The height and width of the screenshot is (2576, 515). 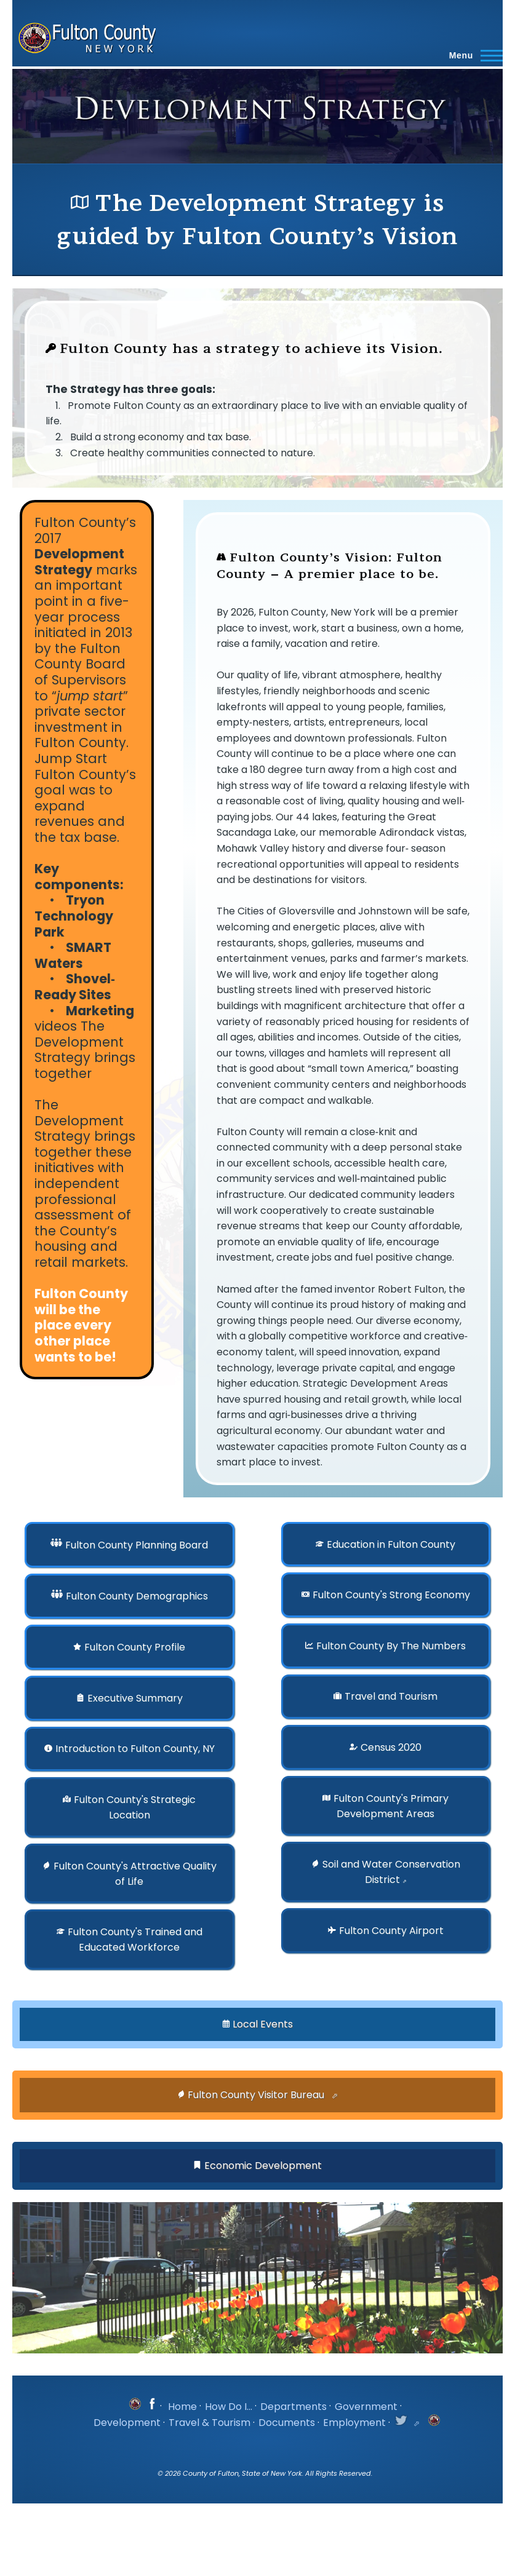 What do you see at coordinates (134, 1647) in the screenshot?
I see `Fulton County Profile [button]` at bounding box center [134, 1647].